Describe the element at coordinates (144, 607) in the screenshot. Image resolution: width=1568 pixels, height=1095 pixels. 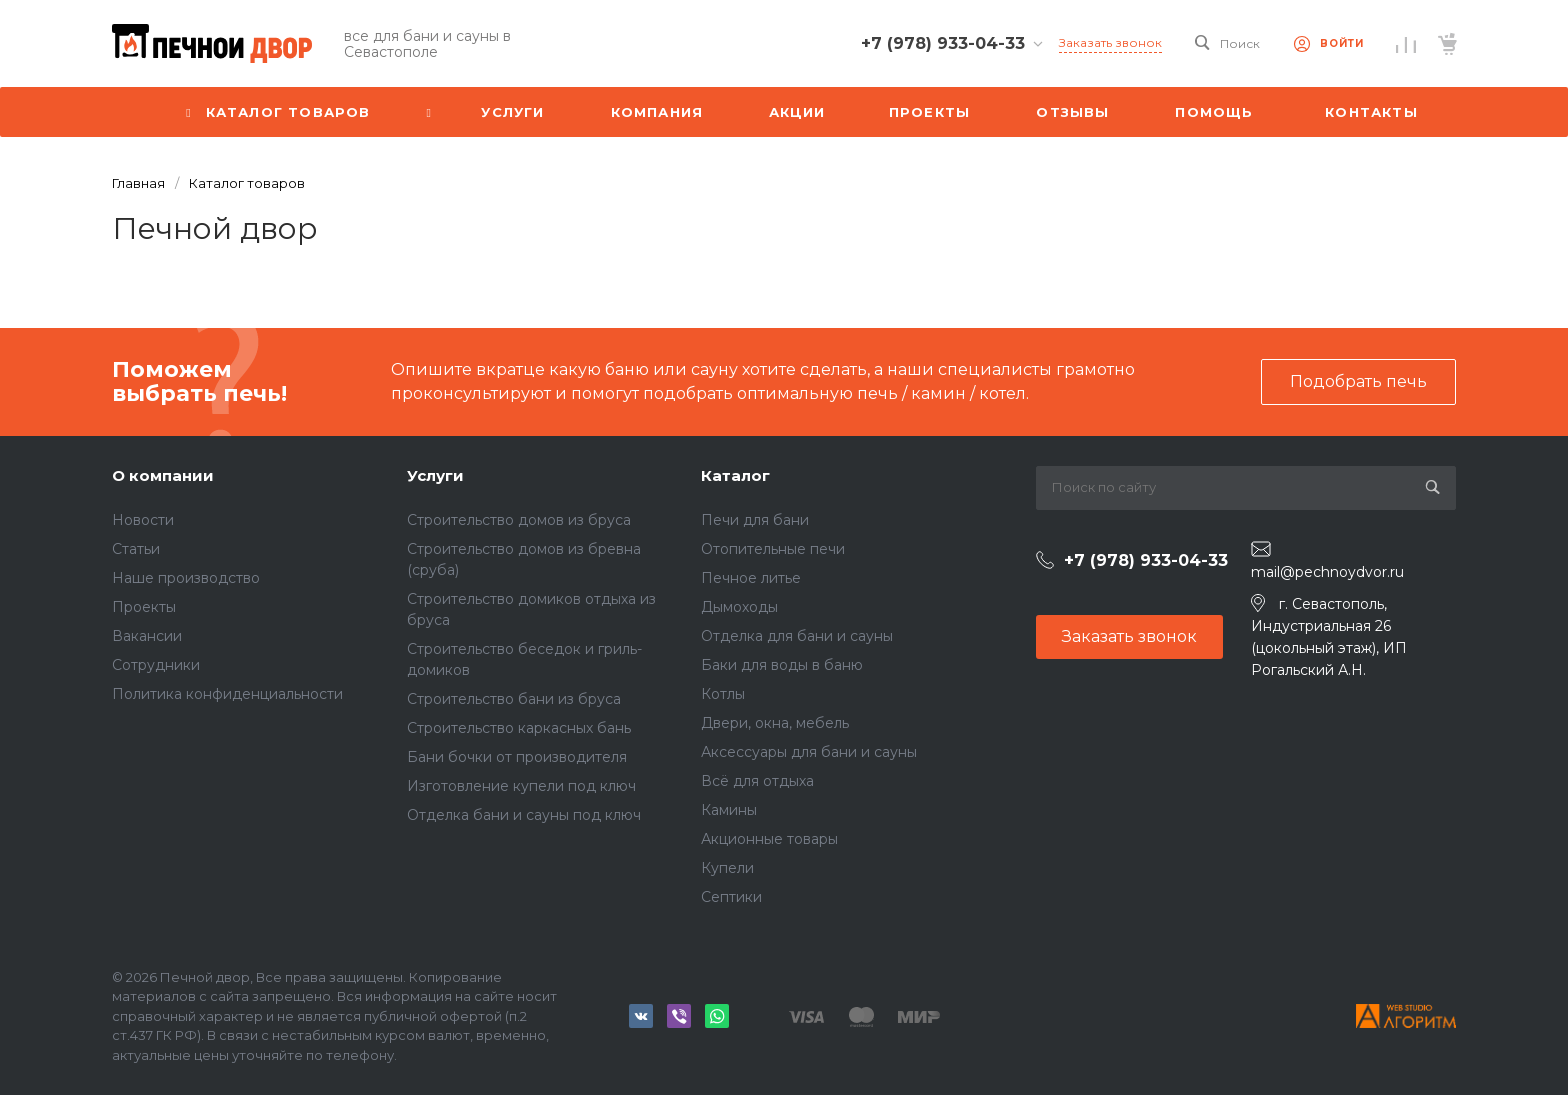
I see `Проекты` at that location.